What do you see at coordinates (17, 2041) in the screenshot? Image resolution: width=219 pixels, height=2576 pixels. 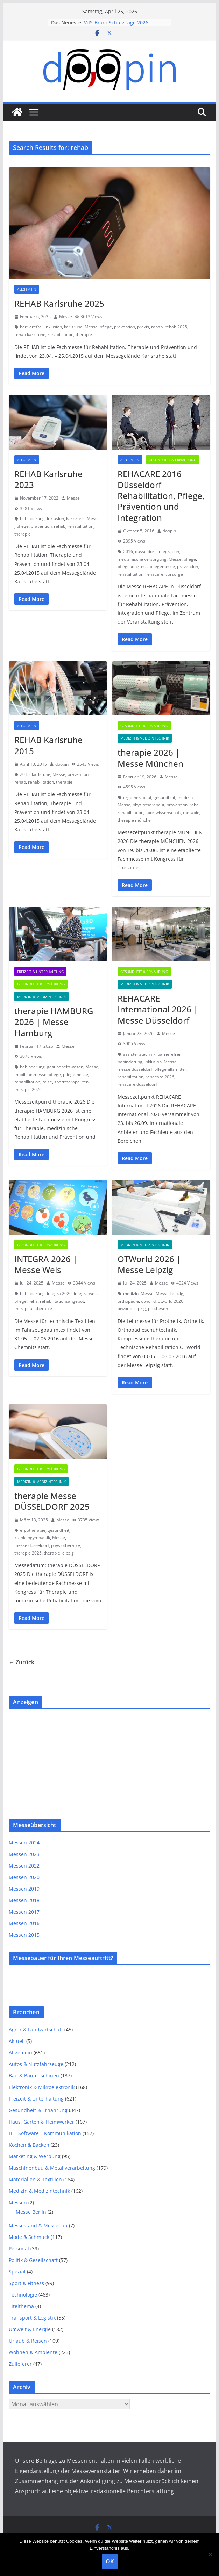 I see `Aktuell` at bounding box center [17, 2041].